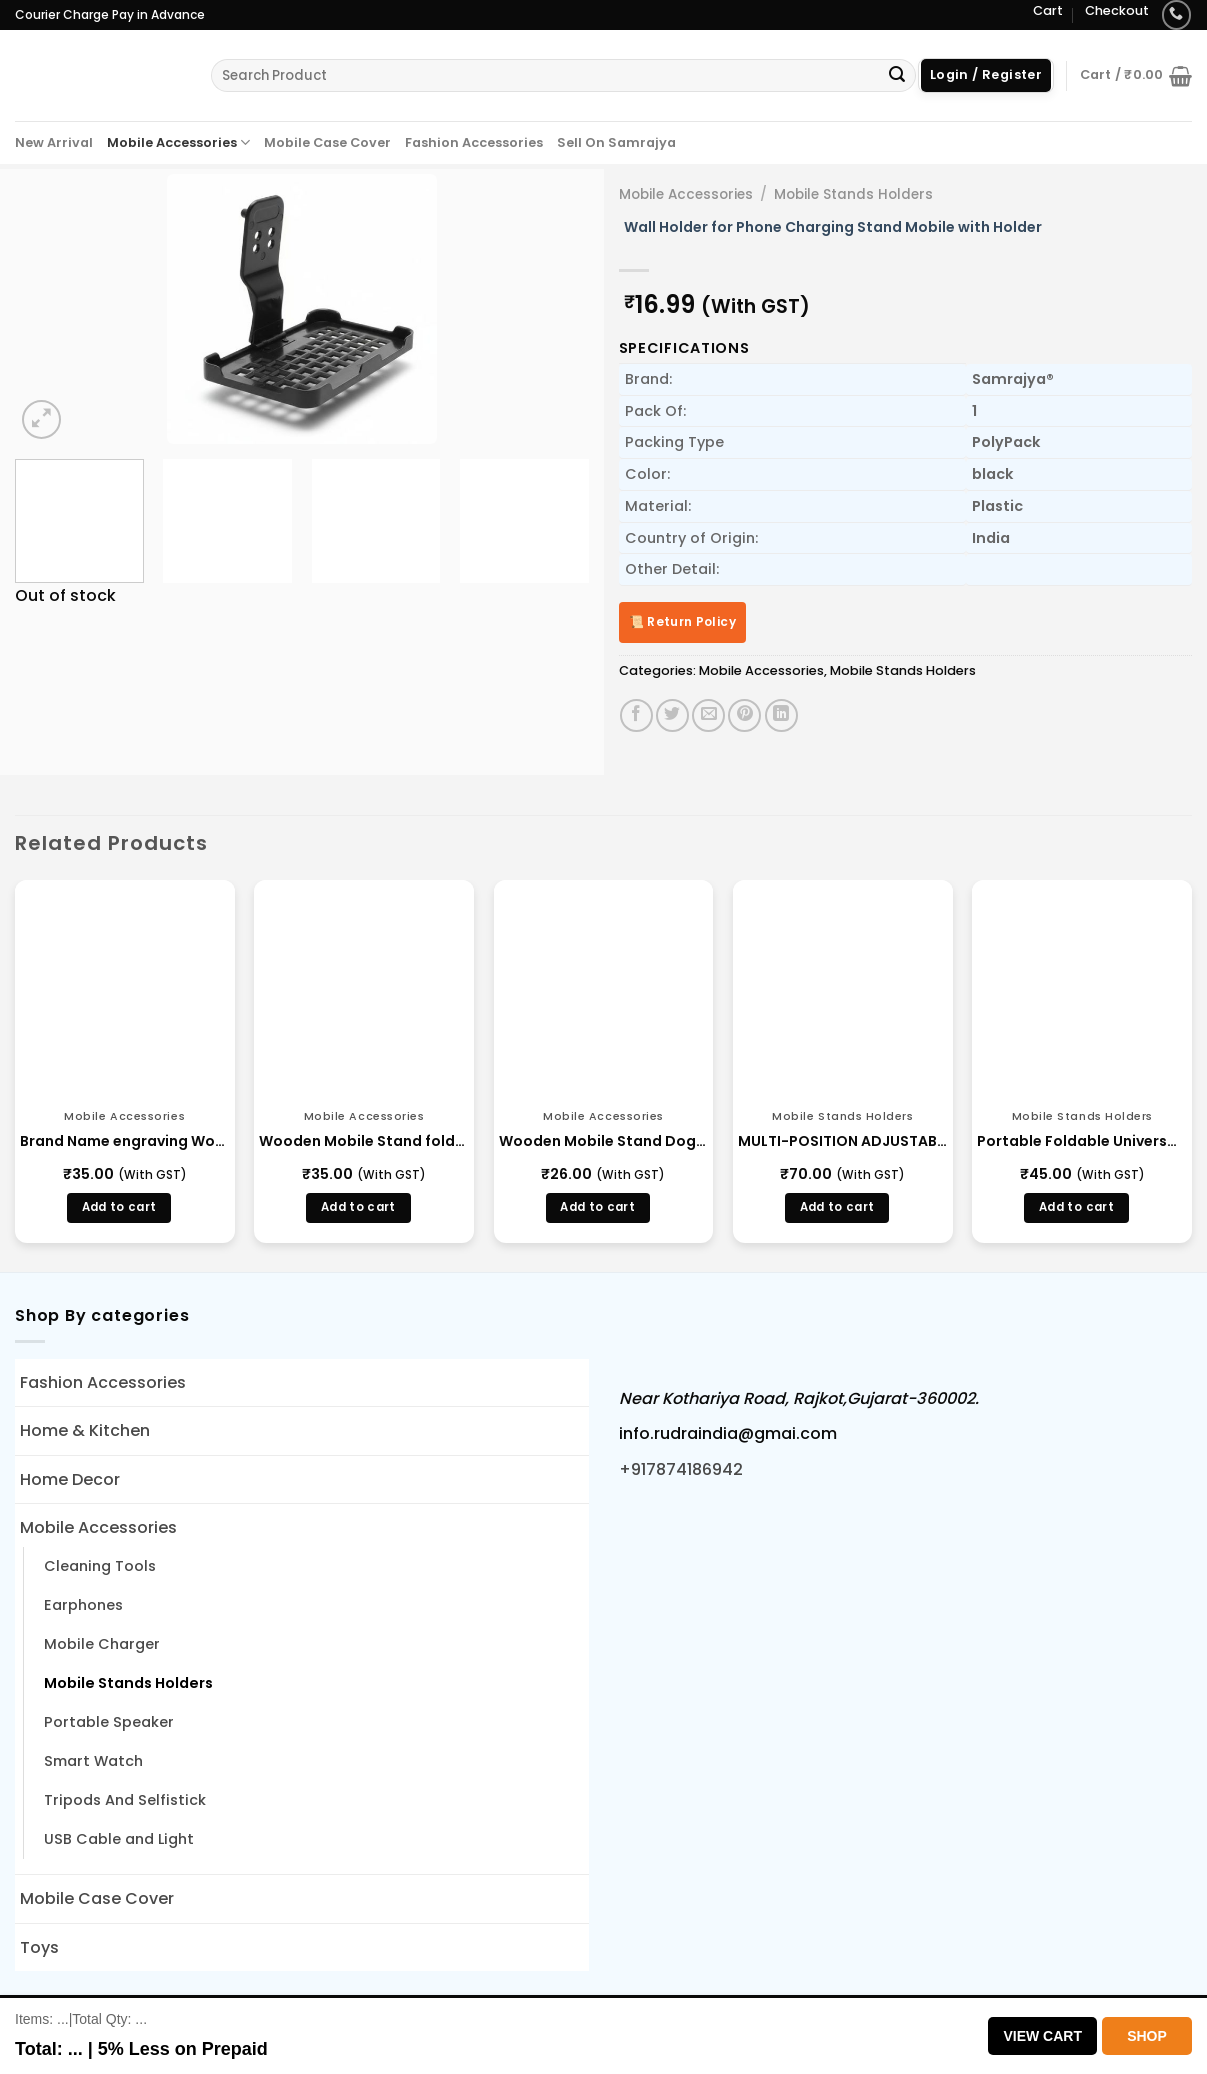 Image resolution: width=1207 pixels, height=2074 pixels. What do you see at coordinates (109, 1722) in the screenshot?
I see `Portable Speaker` at bounding box center [109, 1722].